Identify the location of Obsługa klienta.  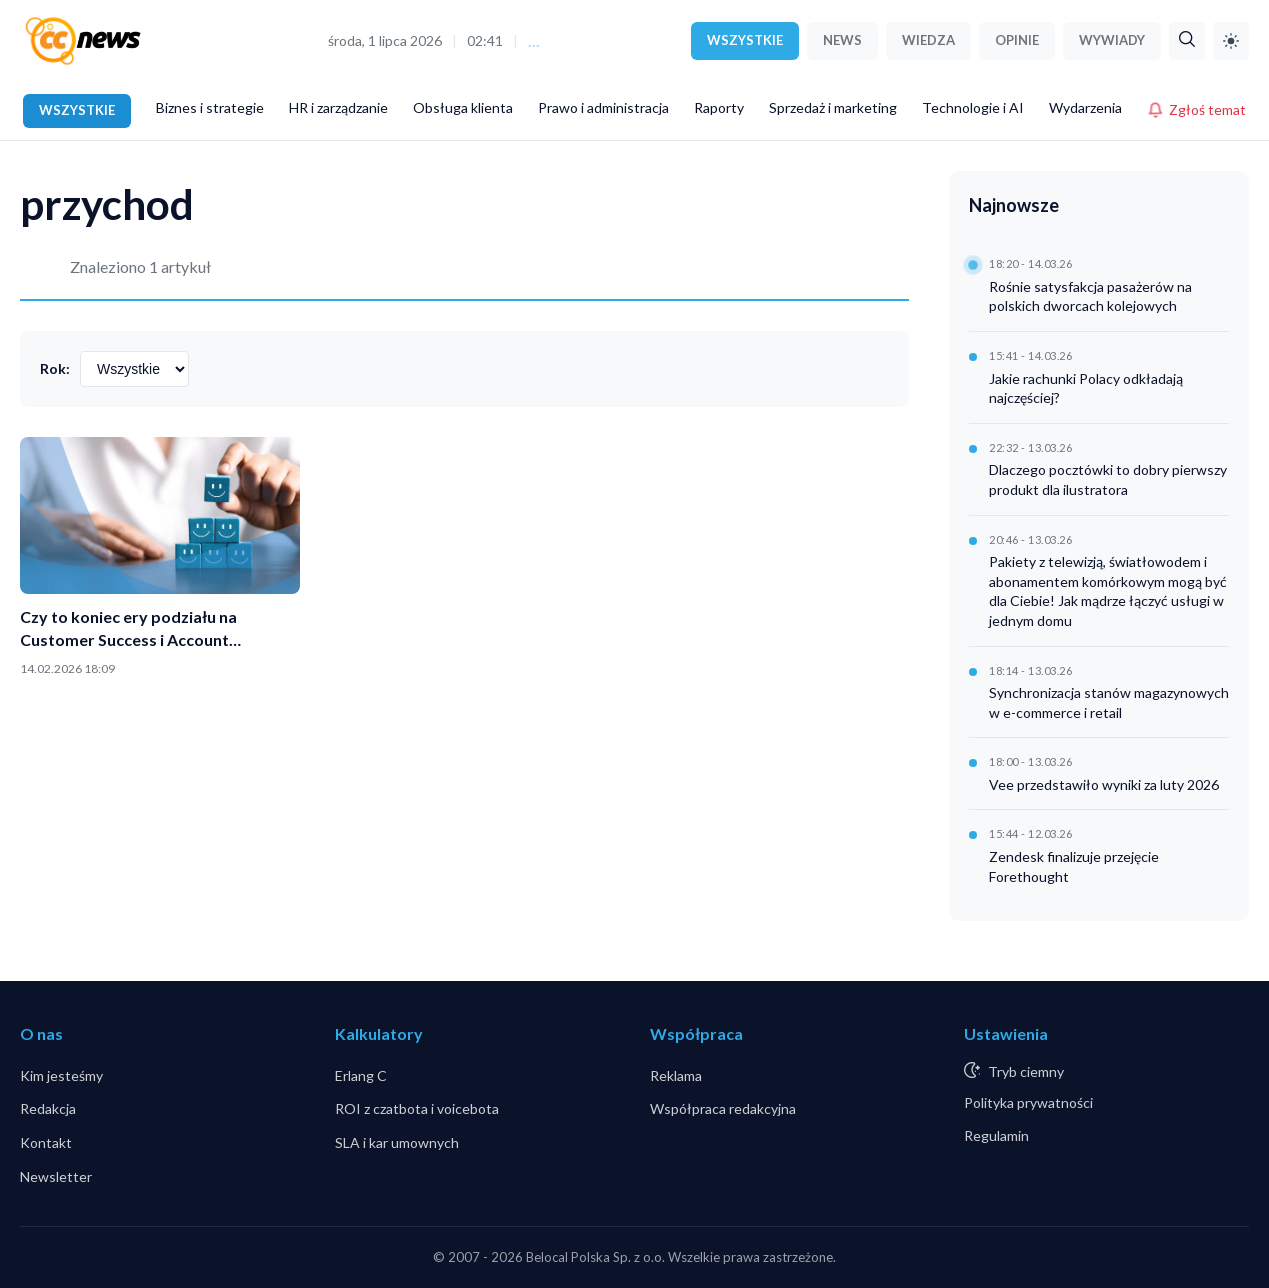
(463, 107).